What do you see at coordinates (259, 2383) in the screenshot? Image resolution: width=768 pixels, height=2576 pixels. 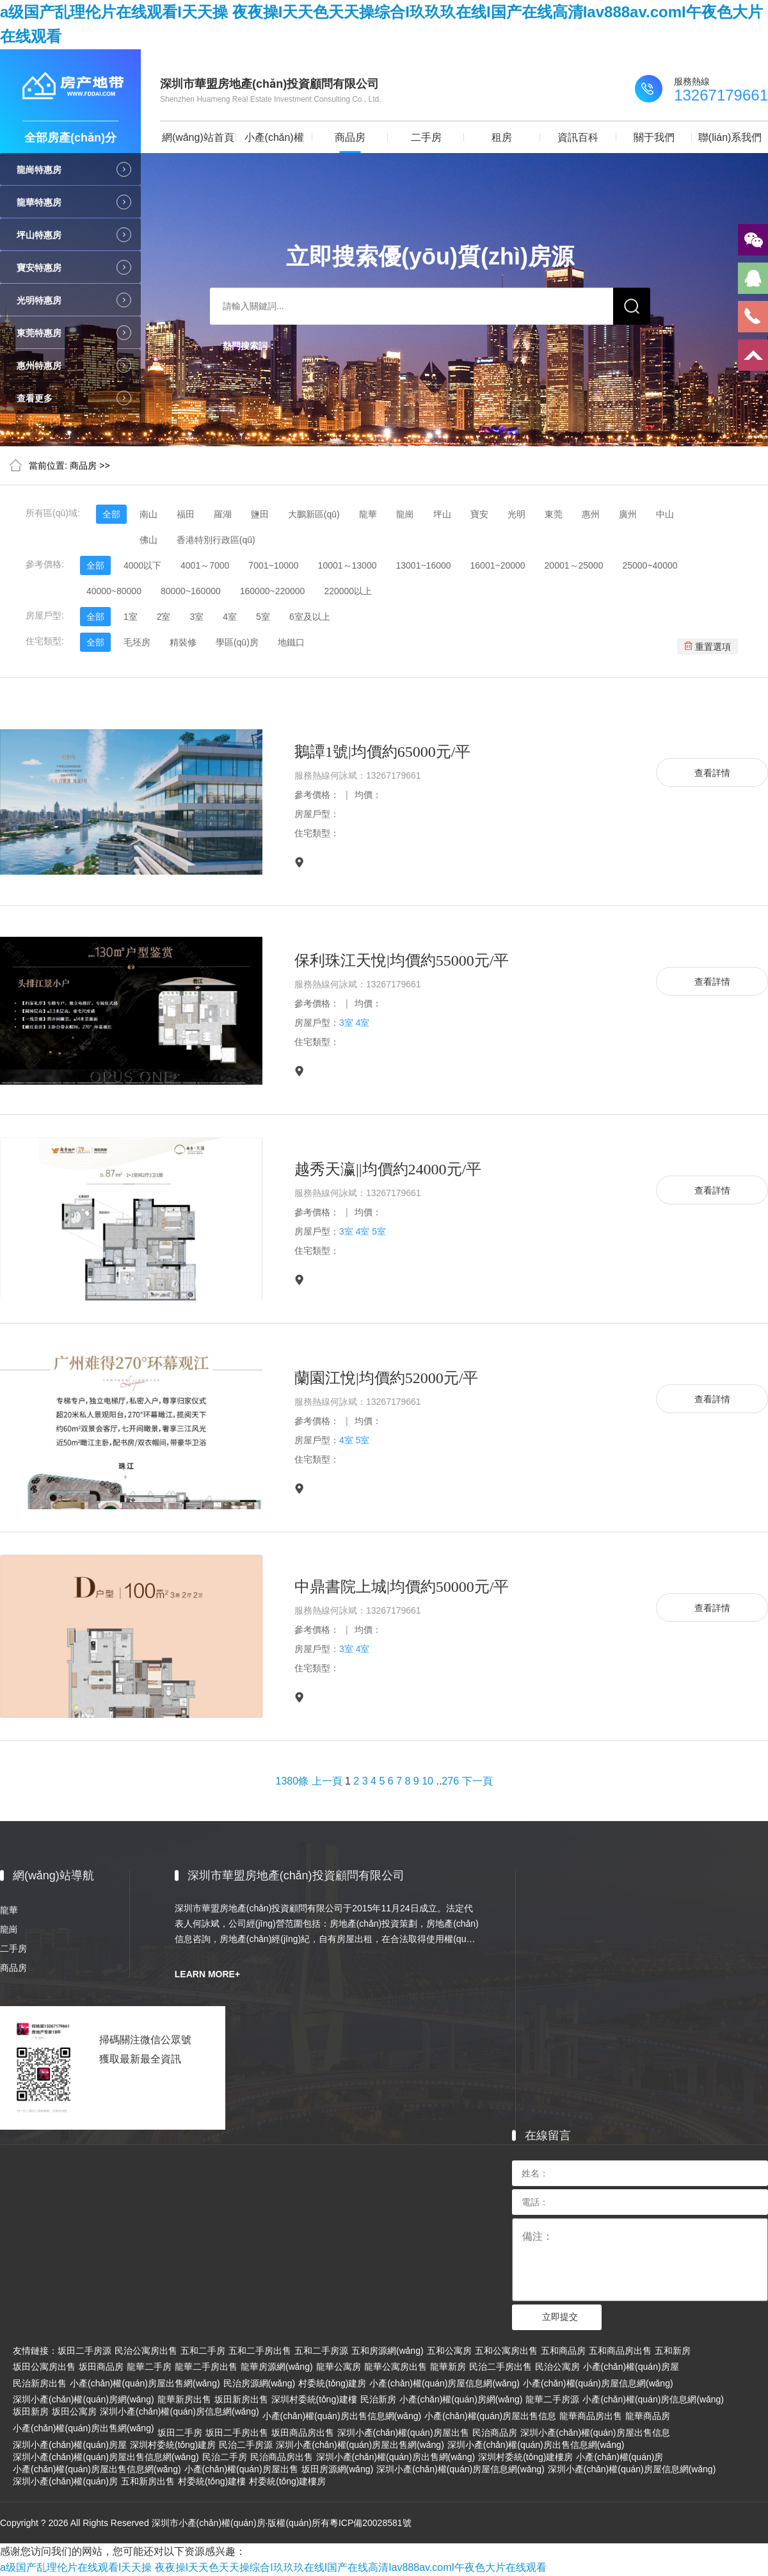 I see `民治房源網(wǎng)` at bounding box center [259, 2383].